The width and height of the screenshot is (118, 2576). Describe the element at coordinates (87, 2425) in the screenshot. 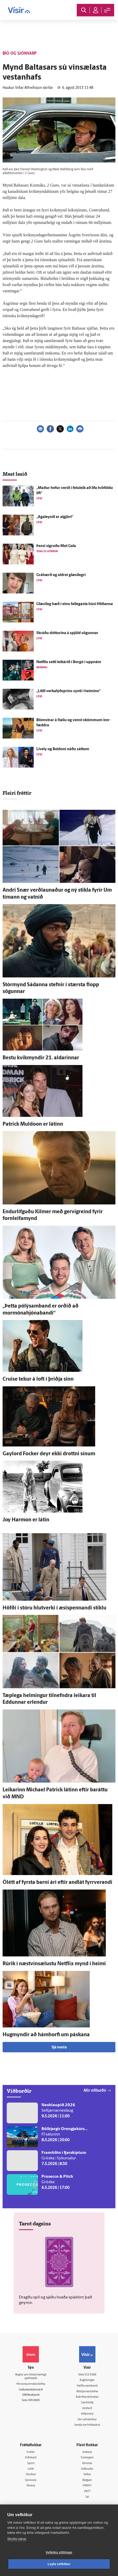

I see `Senda inn fréttaskot` at that location.